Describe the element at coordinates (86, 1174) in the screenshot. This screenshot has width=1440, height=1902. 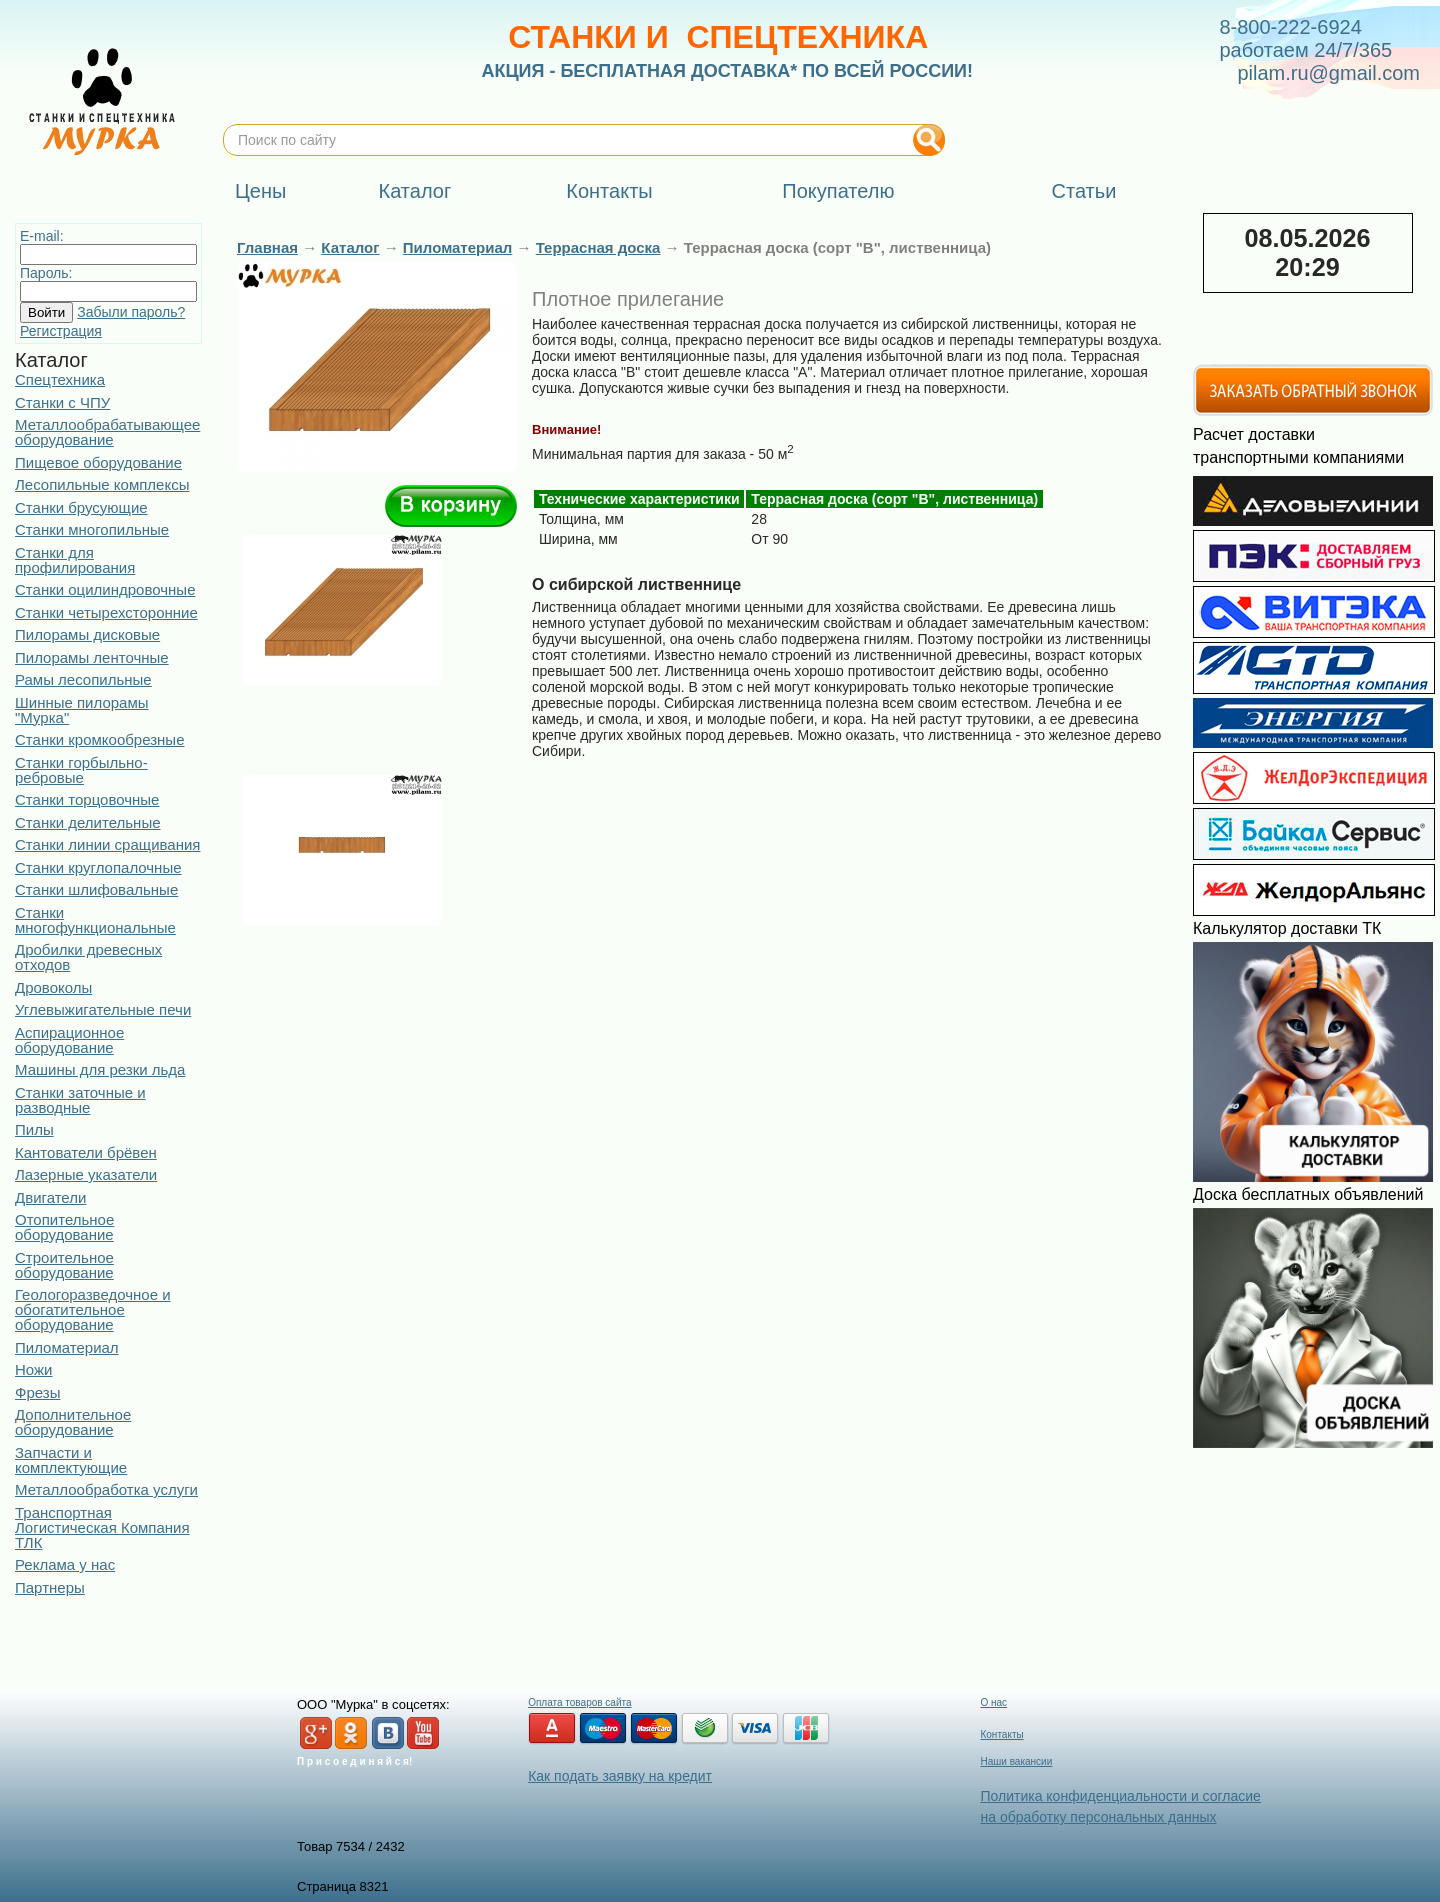
I see `Лазерные указатели` at that location.